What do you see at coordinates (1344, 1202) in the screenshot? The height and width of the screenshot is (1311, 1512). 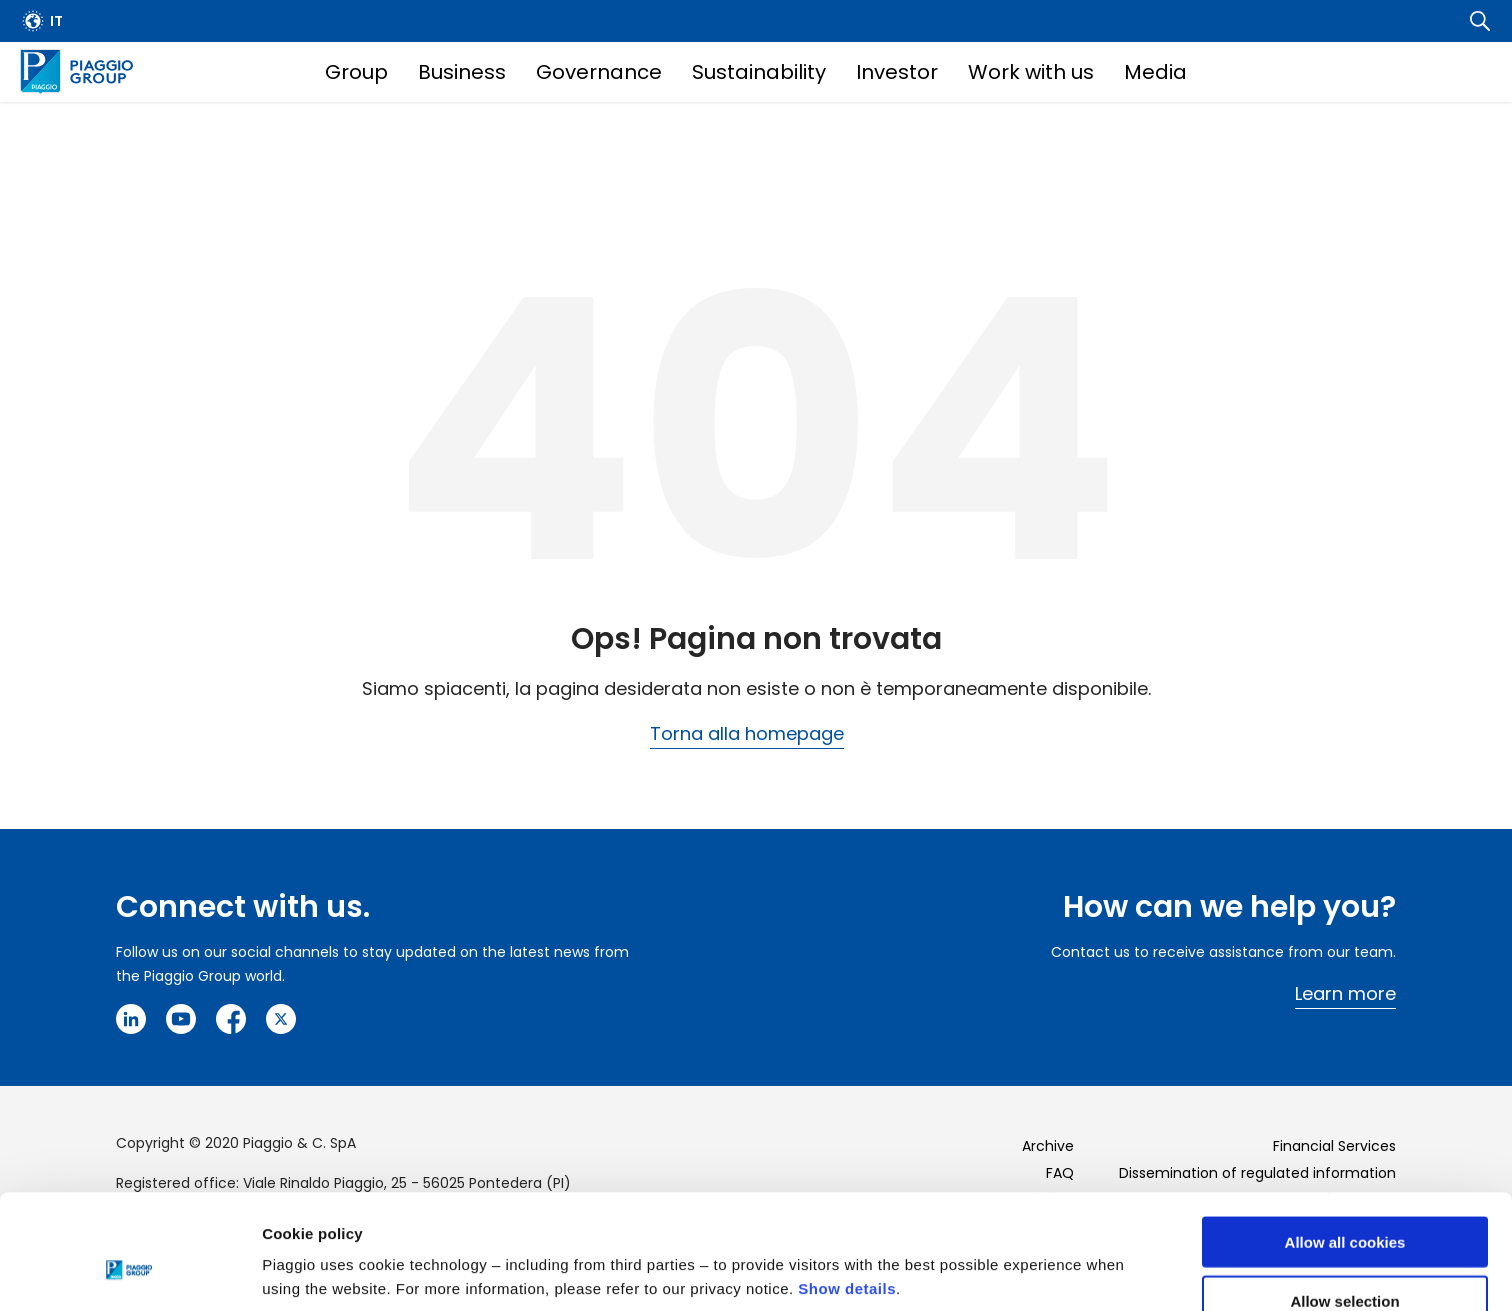 I see `Allow selection` at bounding box center [1344, 1202].